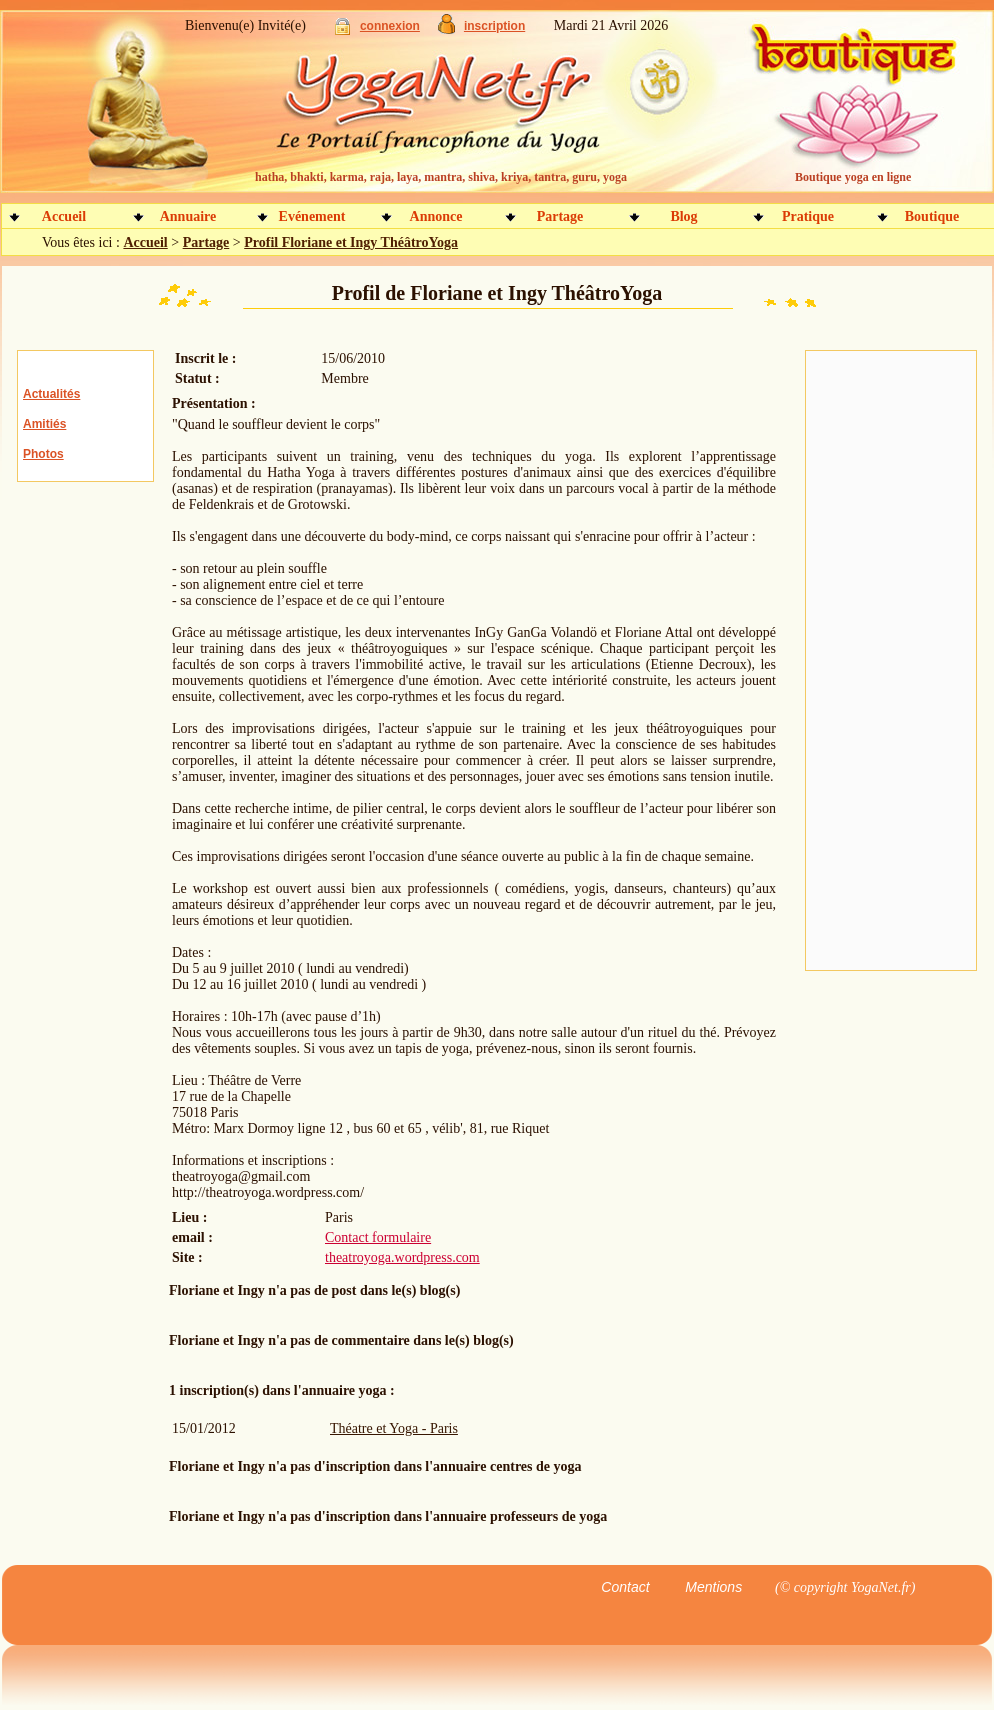 The height and width of the screenshot is (1710, 994). I want to click on Contact formulaire, so click(378, 1237).